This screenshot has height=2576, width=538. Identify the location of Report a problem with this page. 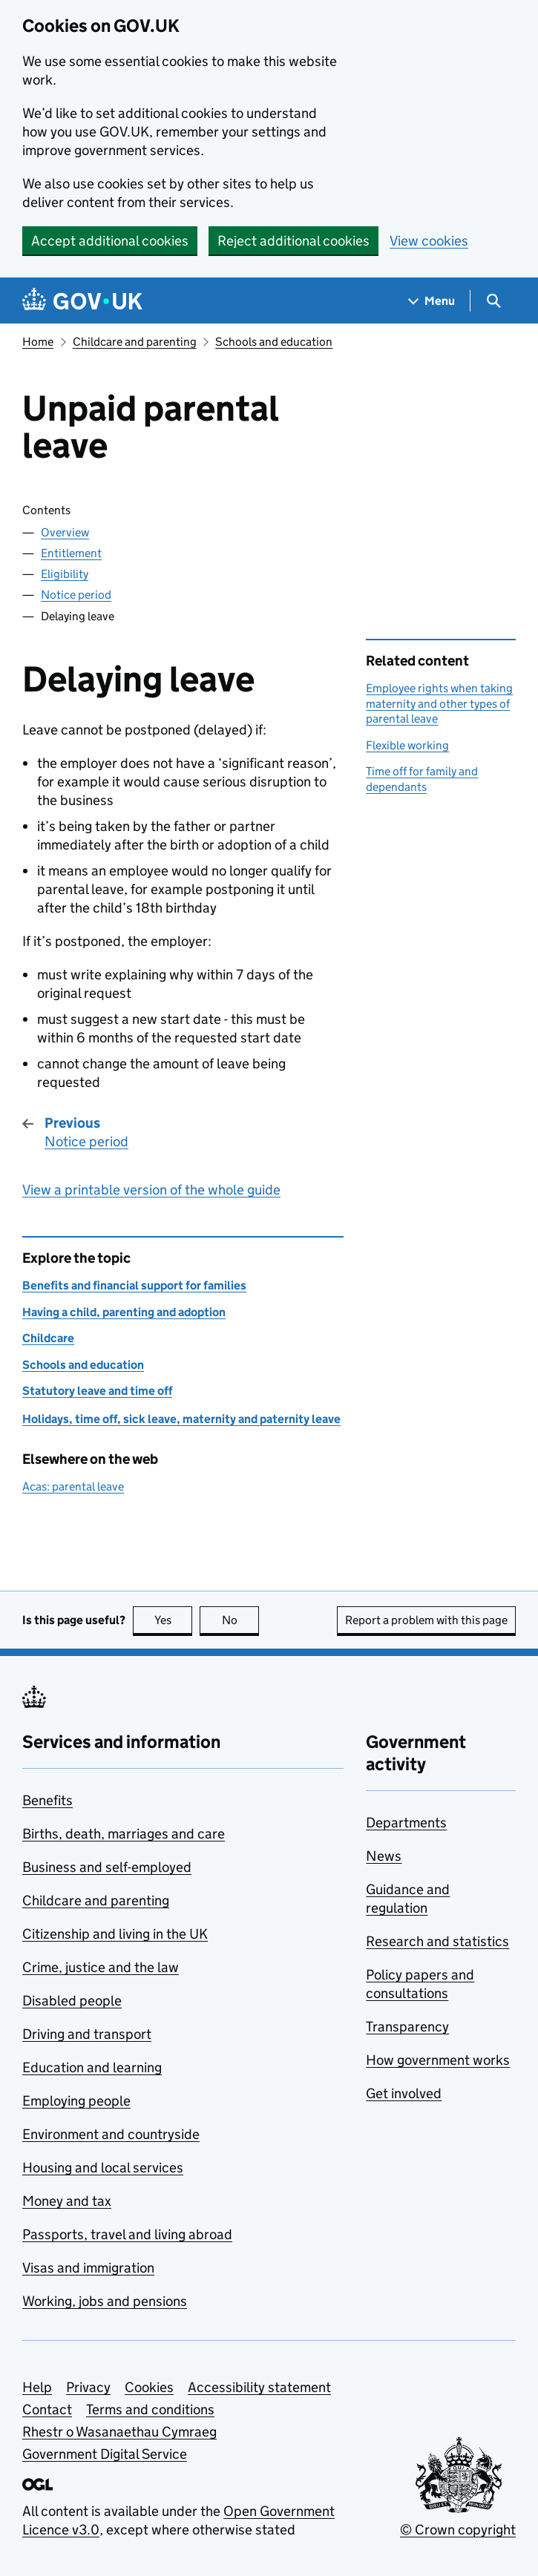
(426, 1620).